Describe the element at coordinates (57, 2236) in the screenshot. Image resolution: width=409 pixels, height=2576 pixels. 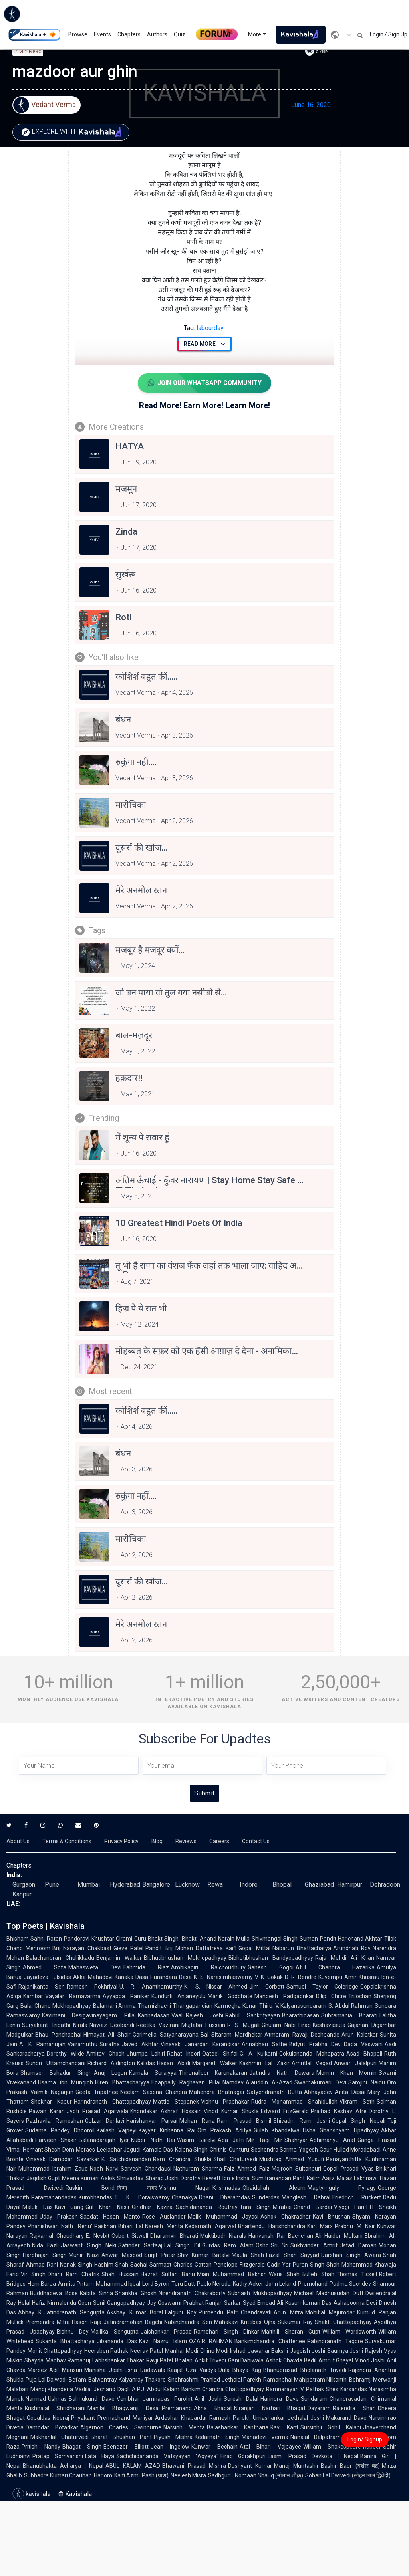
I see `Rajkamal Choudhary` at that location.